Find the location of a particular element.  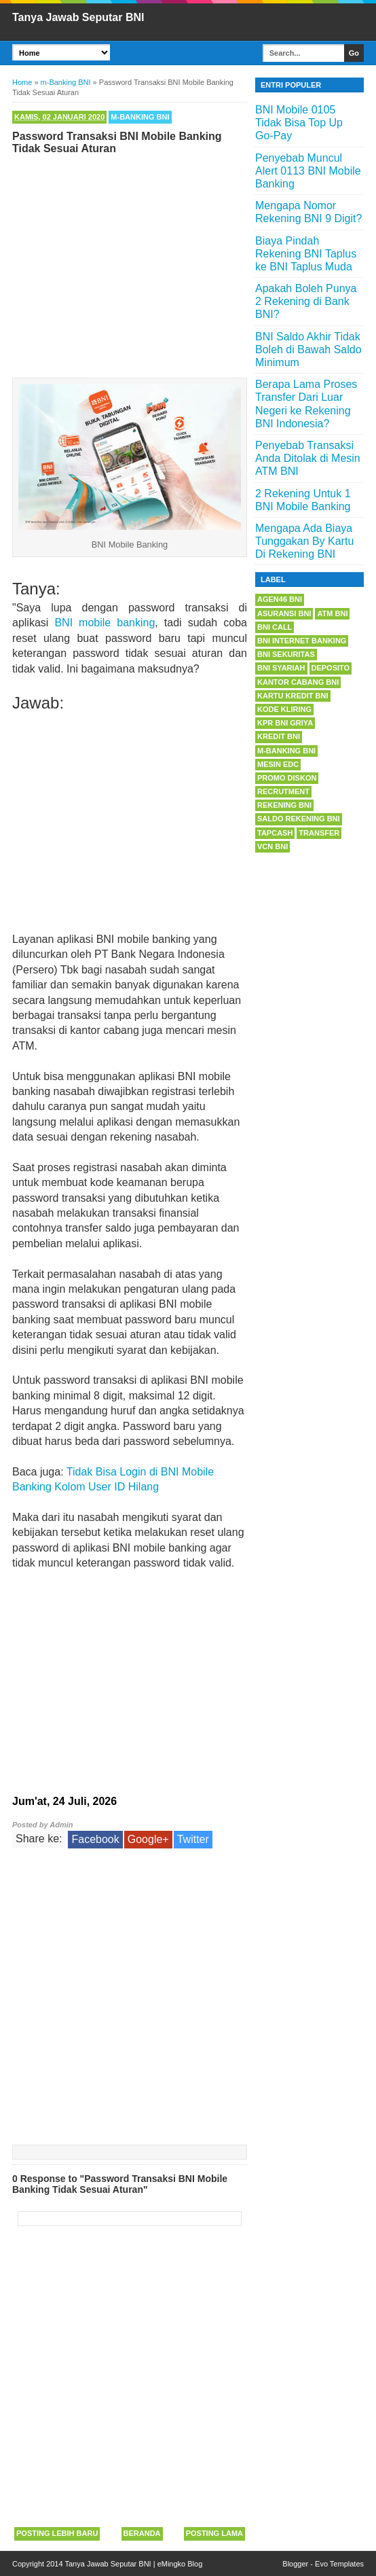

Apakah Boleh Punya 2 Rekening di Bank BNI? is located at coordinates (305, 301).